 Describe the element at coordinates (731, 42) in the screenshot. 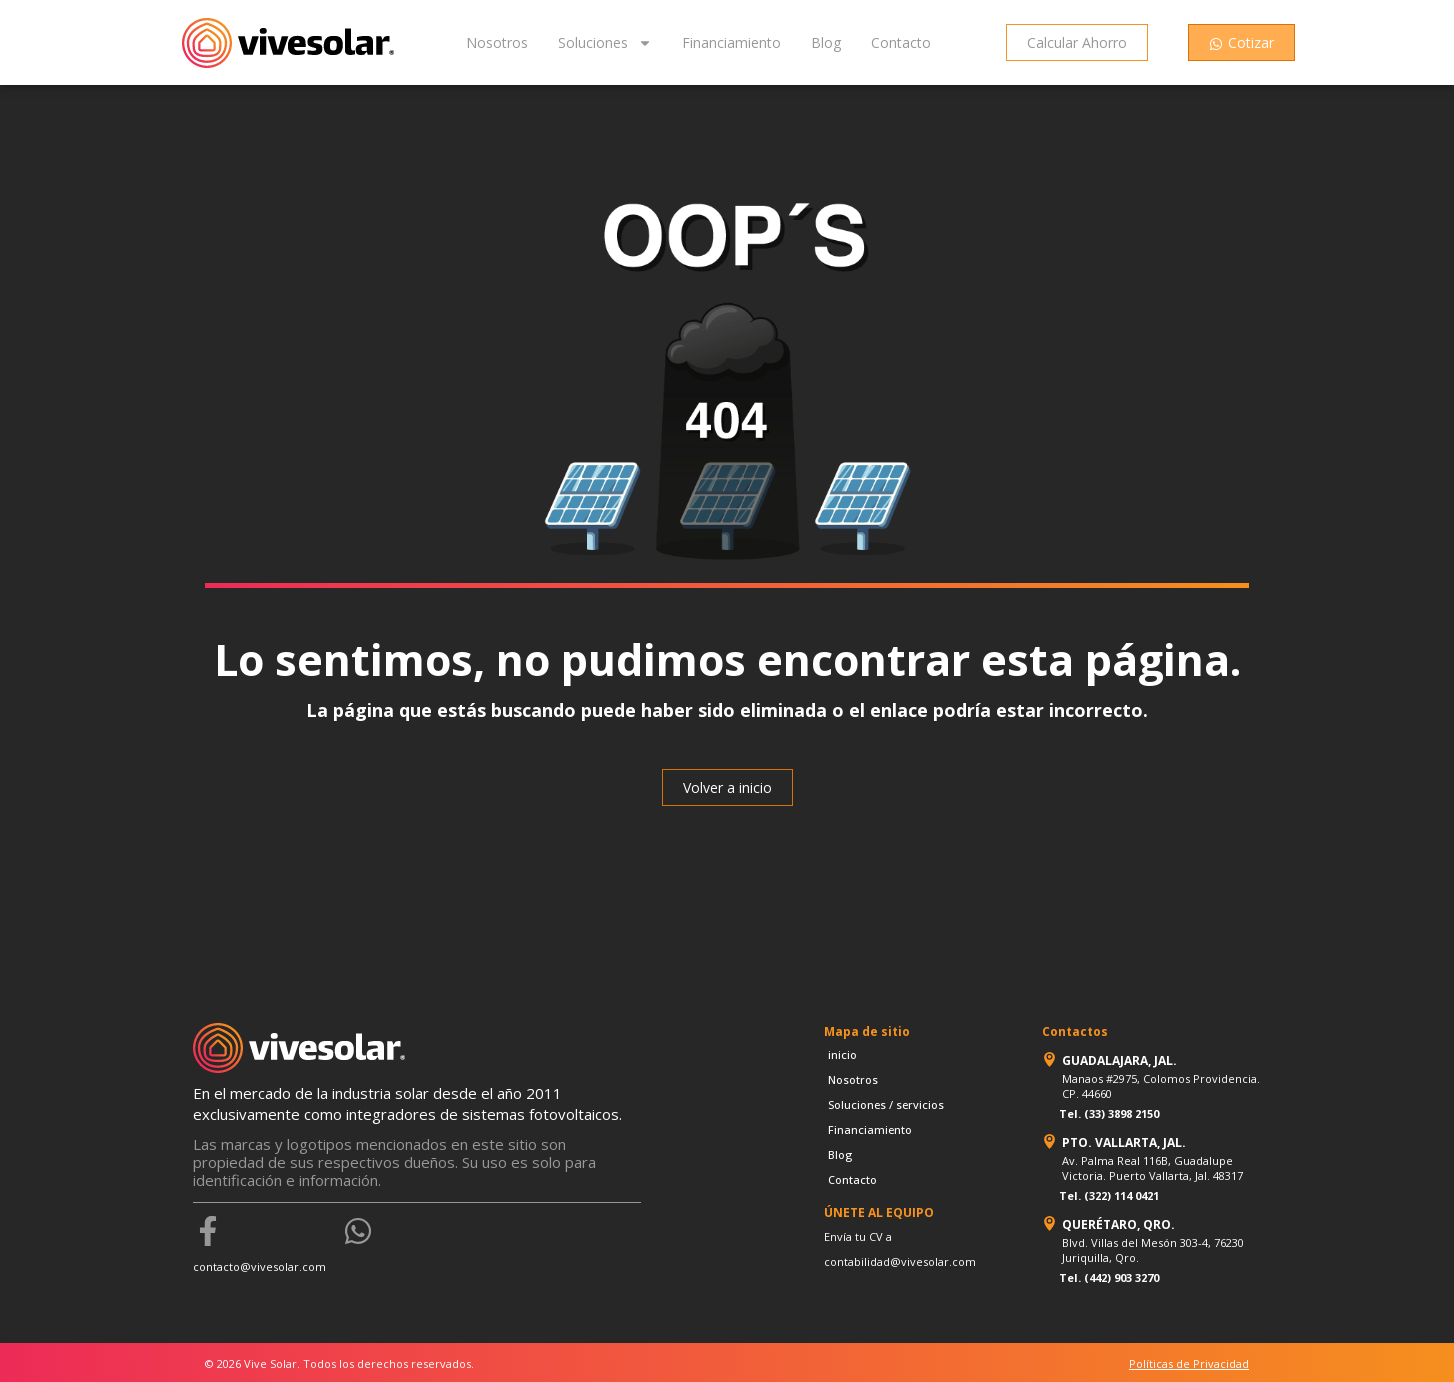

I see `Financiamiento` at that location.